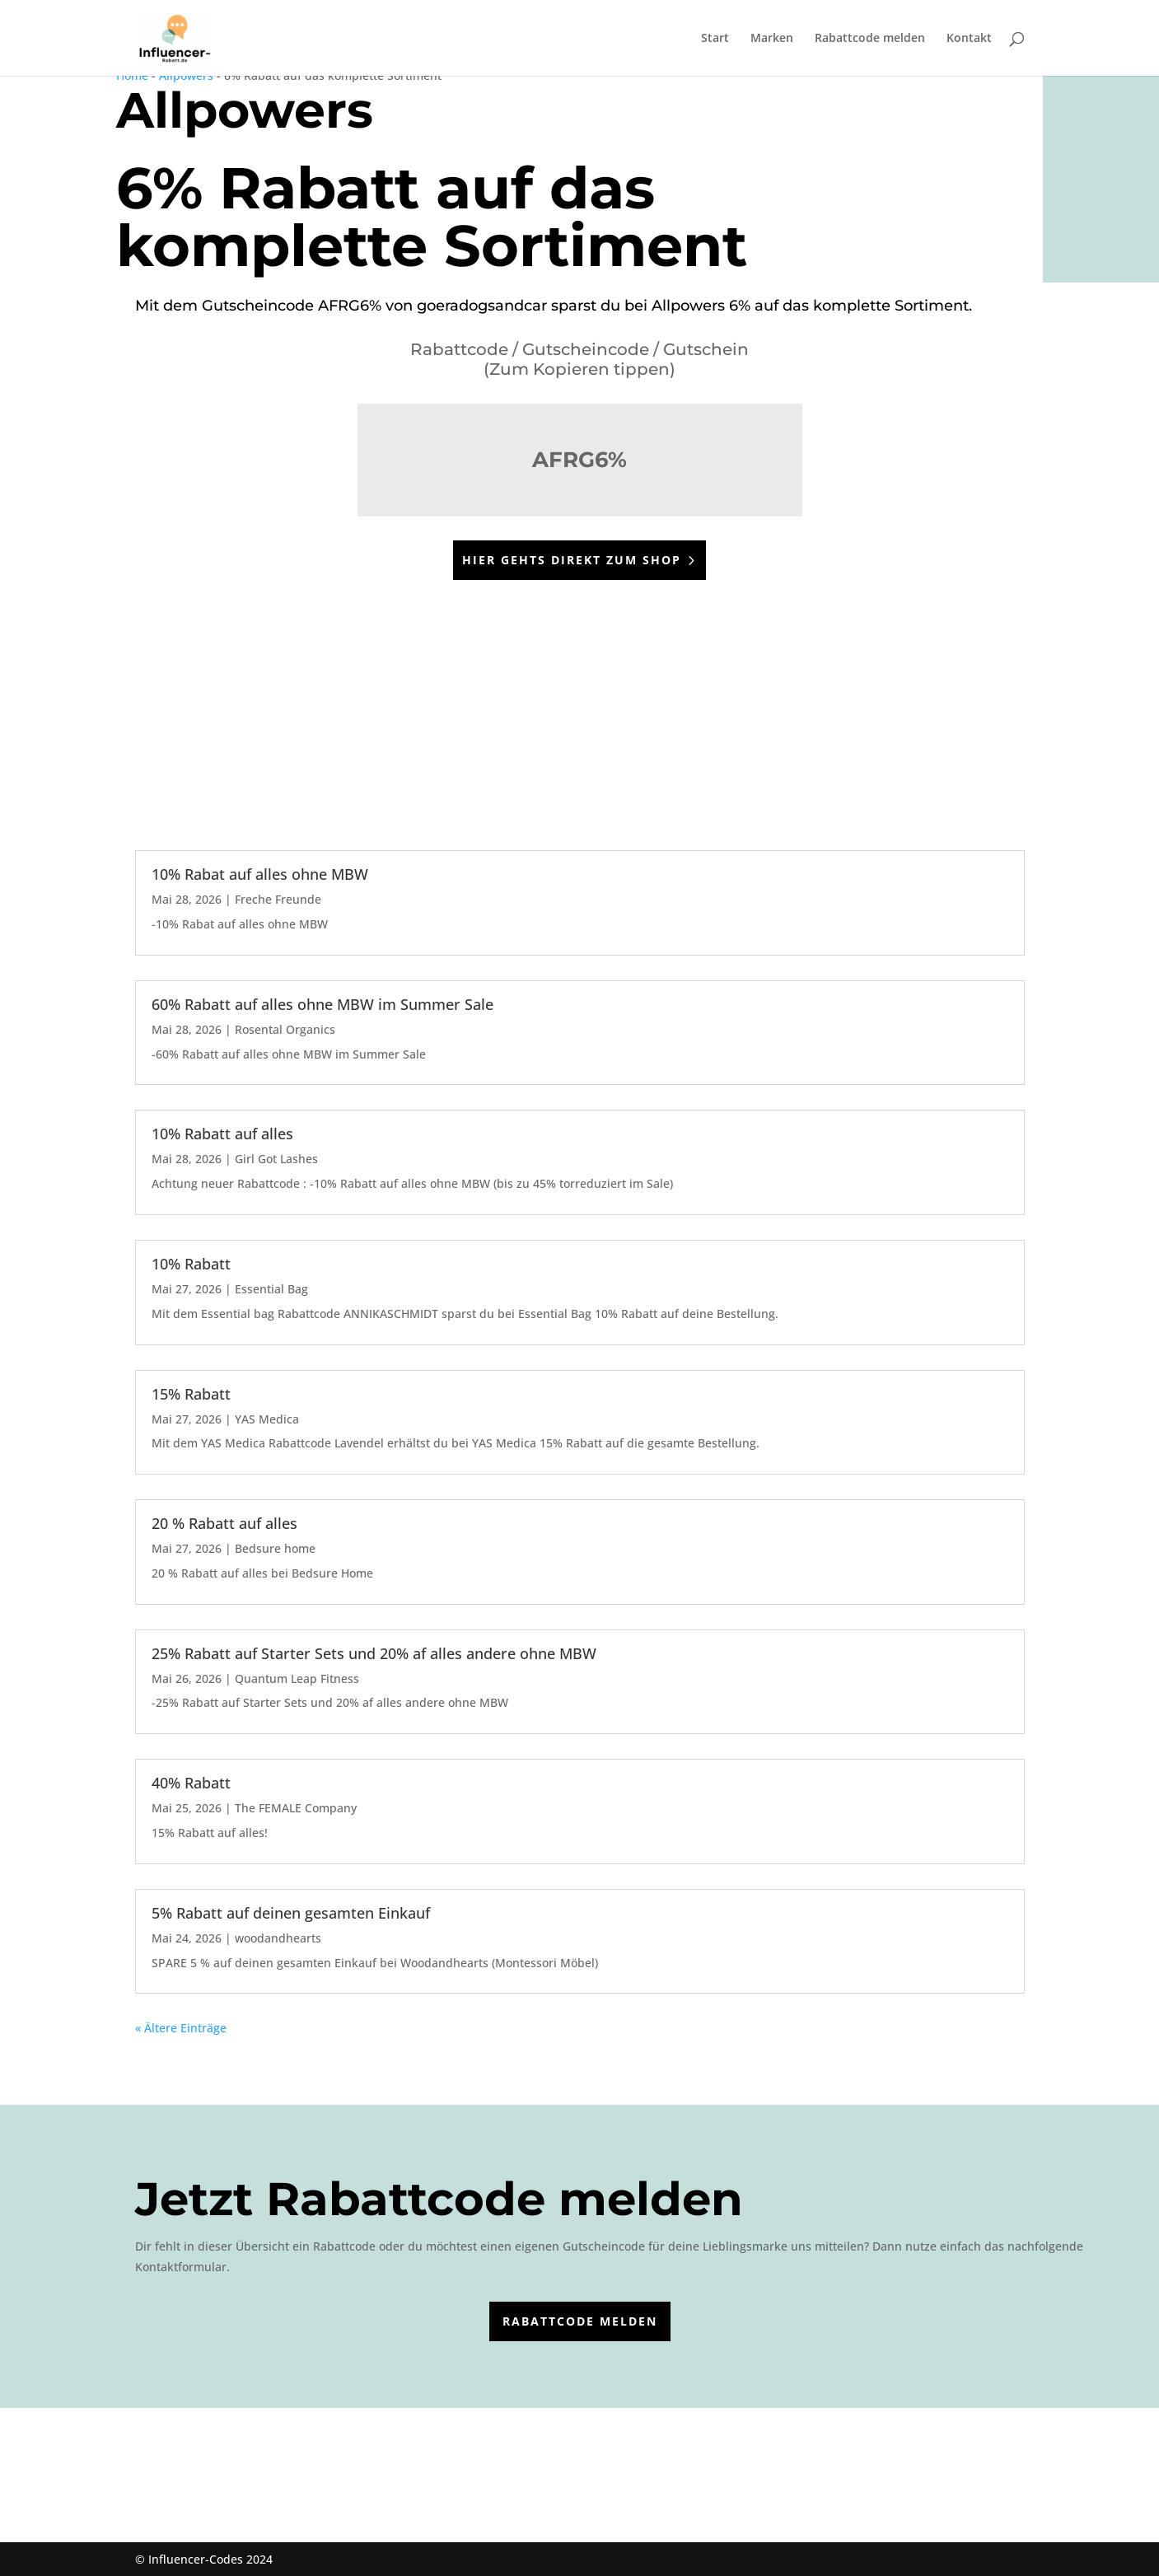 Image resolution: width=1159 pixels, height=2576 pixels. What do you see at coordinates (296, 1808) in the screenshot?
I see `The FEMALE Company` at bounding box center [296, 1808].